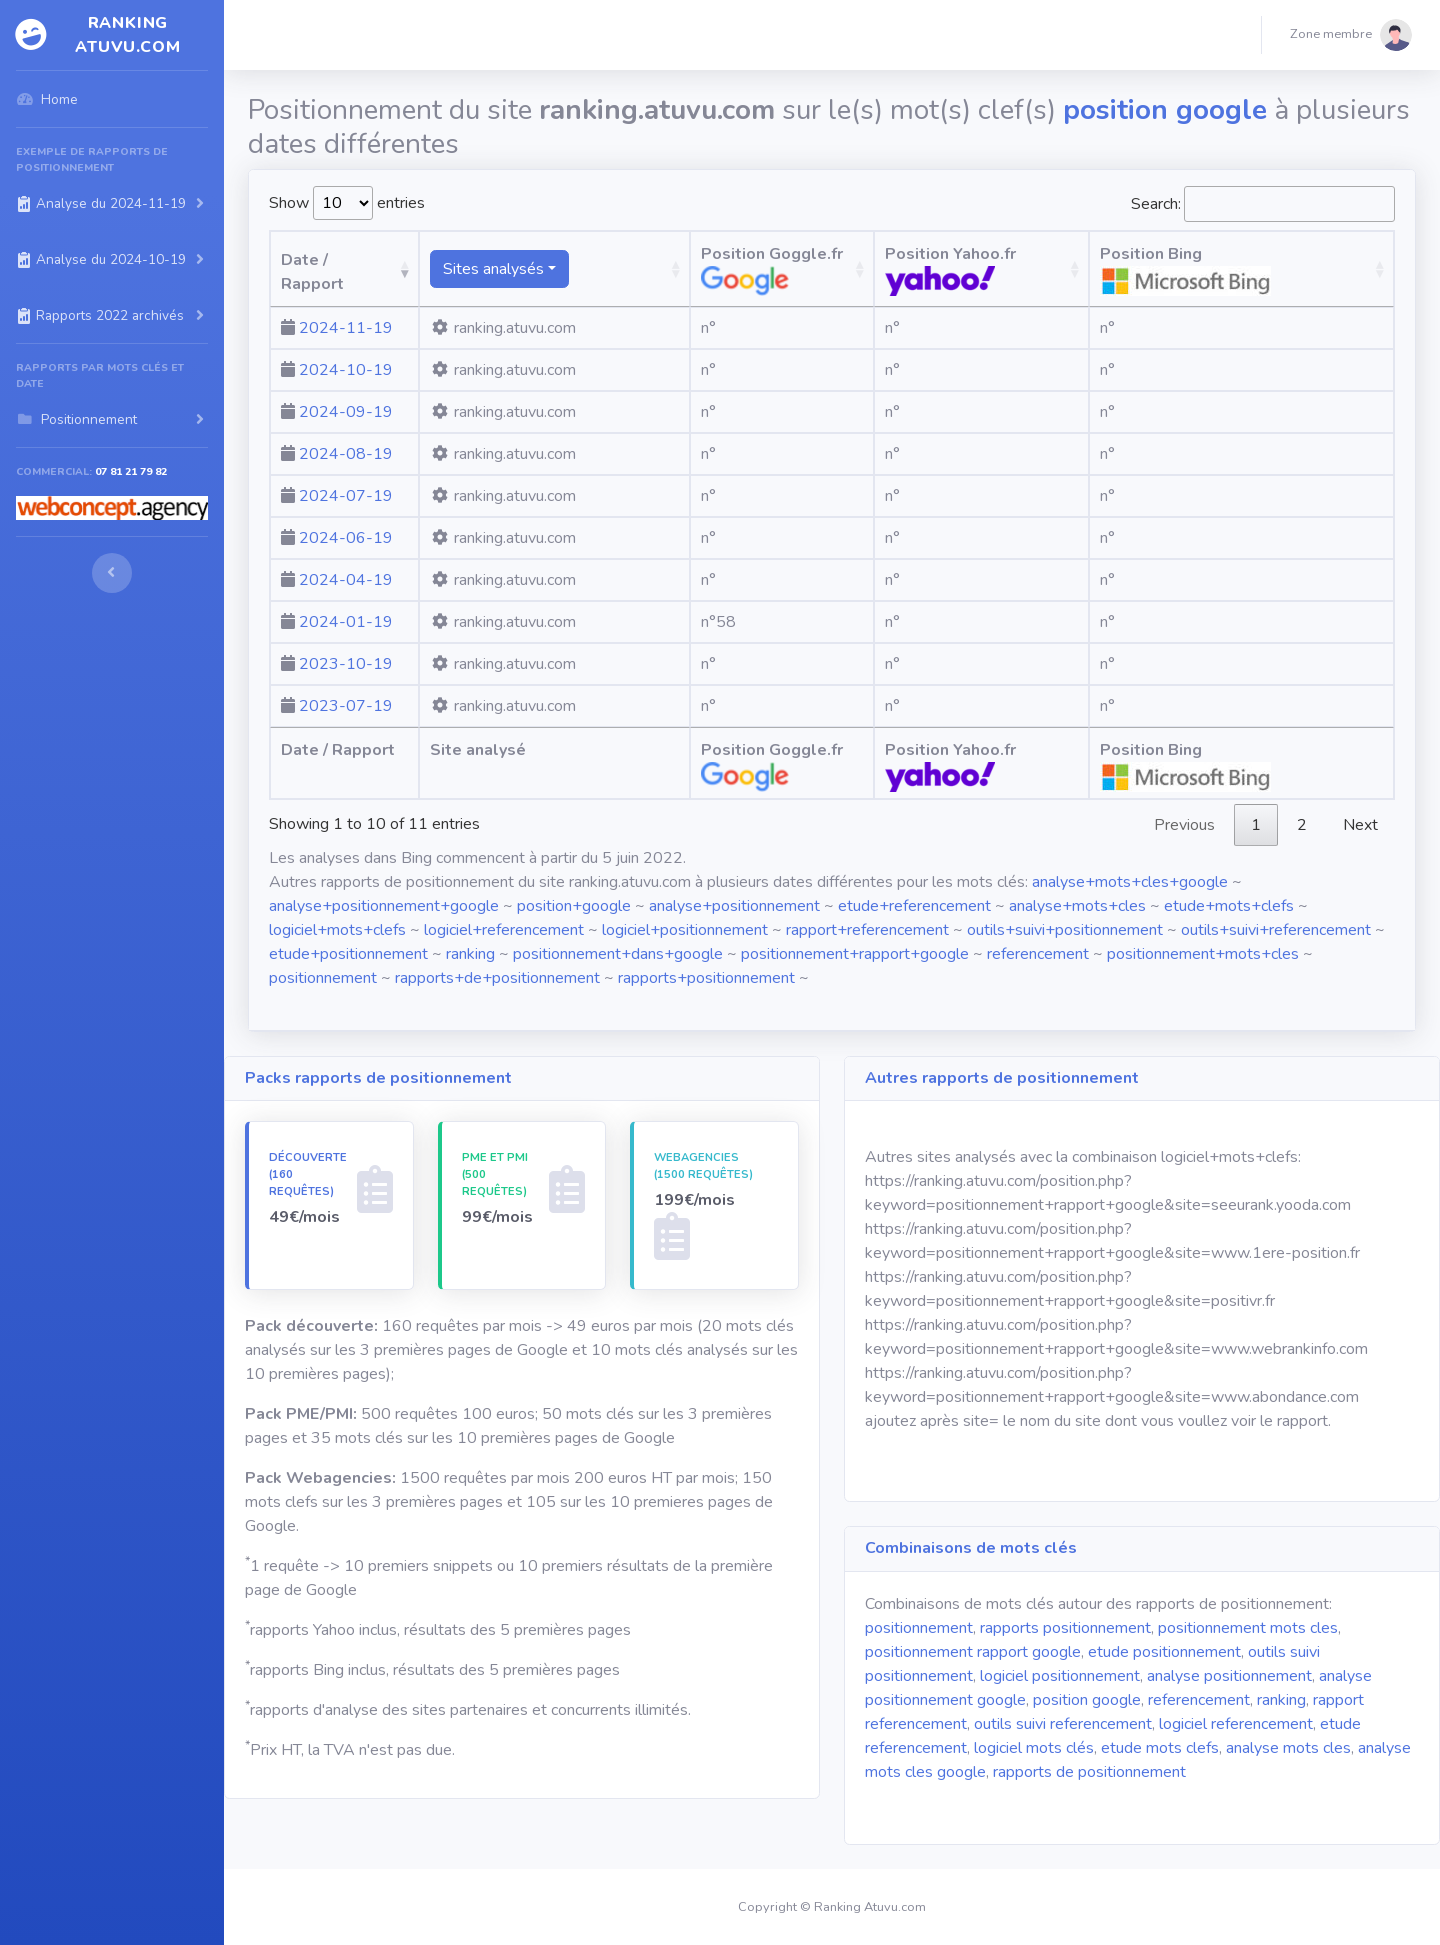 The height and width of the screenshot is (1945, 1440). I want to click on Next, so click(1360, 825).